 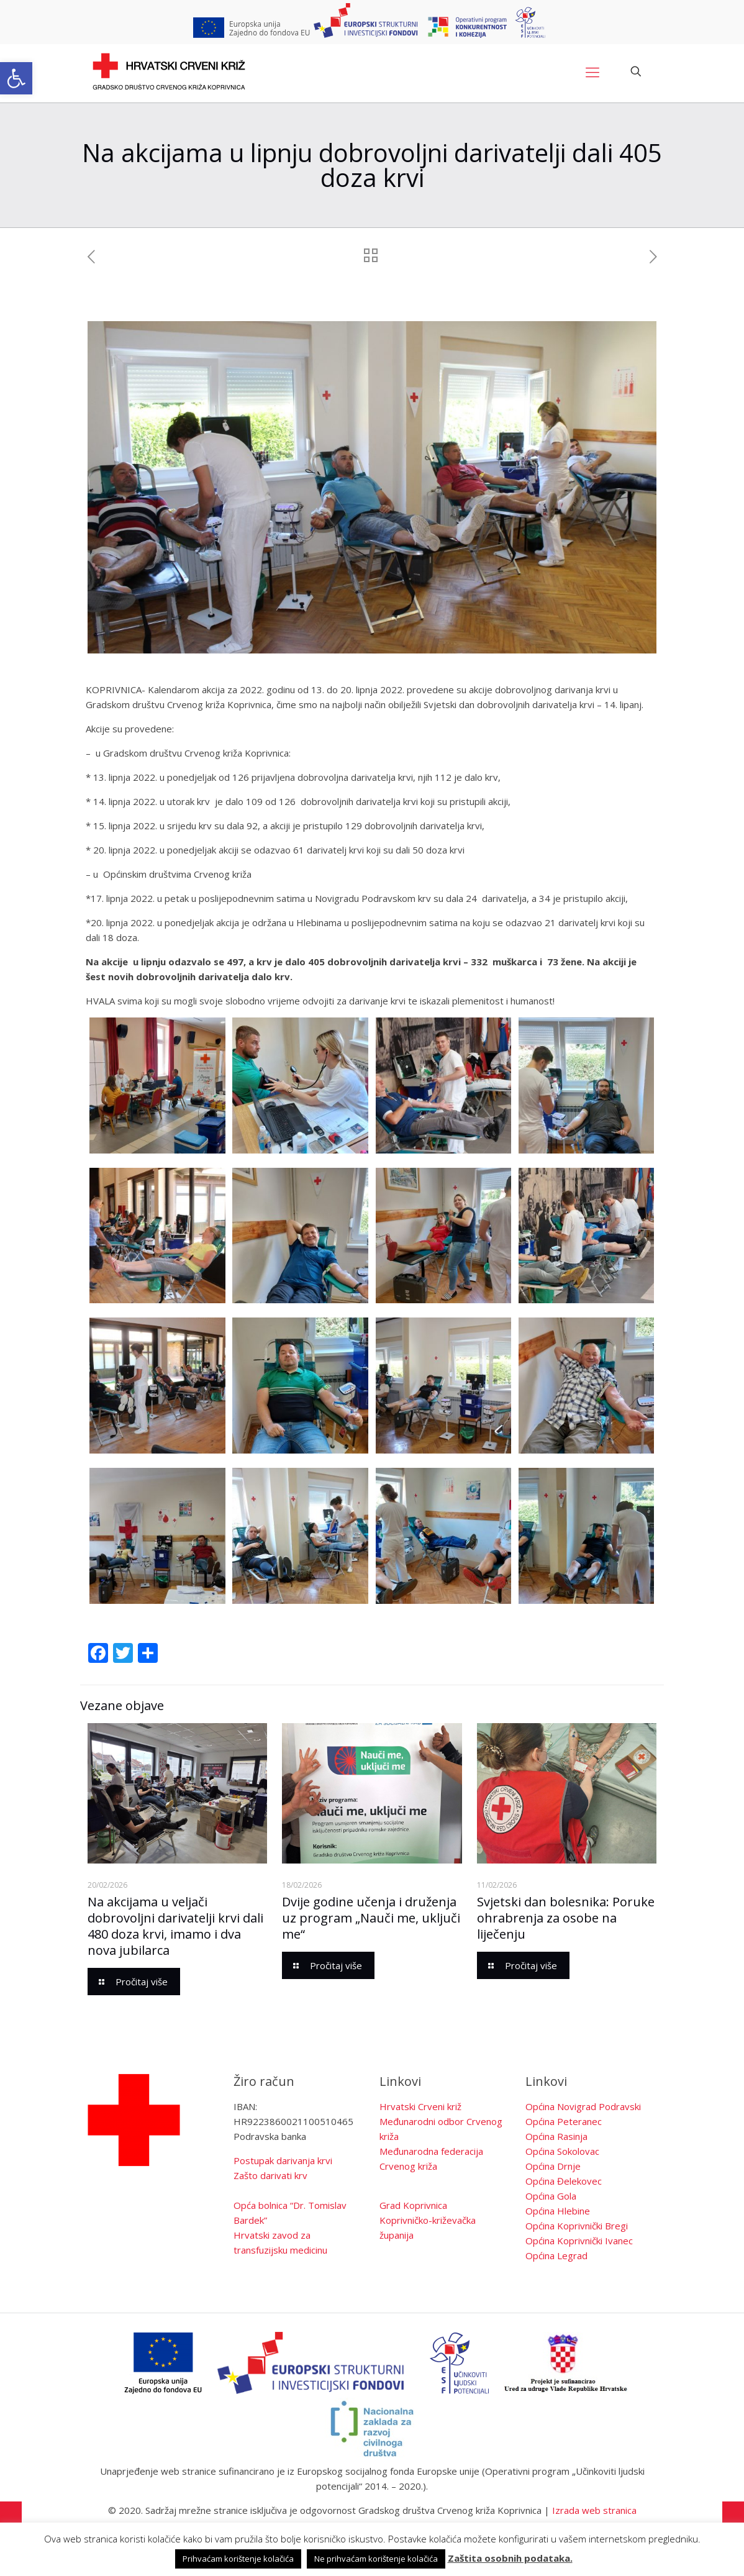 What do you see at coordinates (413, 2205) in the screenshot?
I see `Grad Koprivnica` at bounding box center [413, 2205].